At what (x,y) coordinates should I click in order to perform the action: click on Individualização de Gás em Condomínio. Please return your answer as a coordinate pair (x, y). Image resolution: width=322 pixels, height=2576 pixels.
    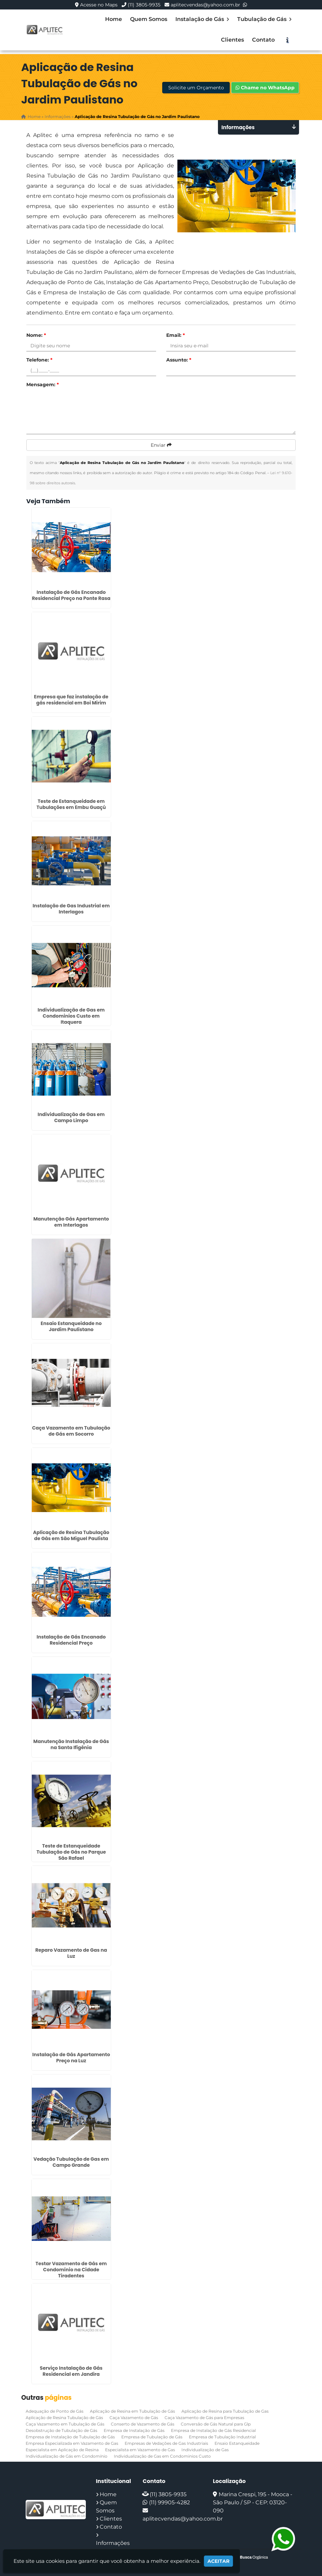
    Looking at the image, I should click on (66, 2456).